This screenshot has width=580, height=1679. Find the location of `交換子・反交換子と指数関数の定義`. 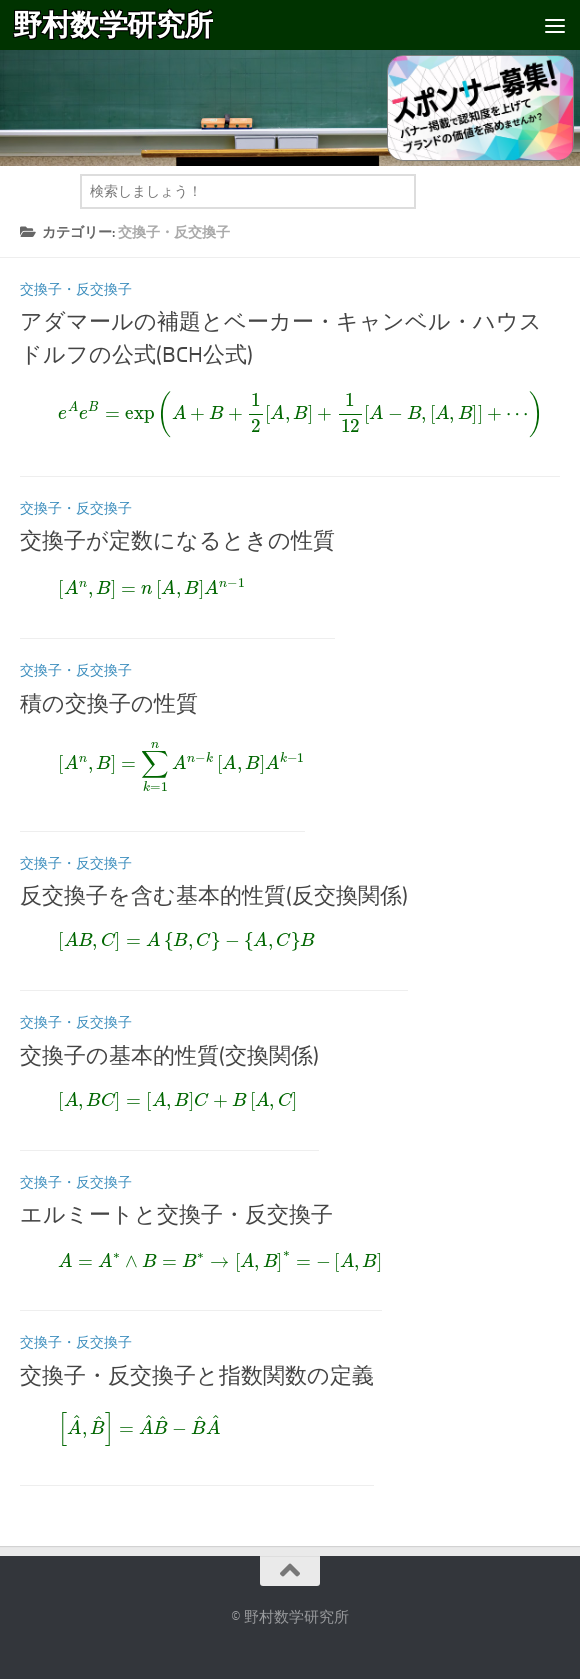

交換子・反交換子と指数関数の定義 is located at coordinates (197, 1376).